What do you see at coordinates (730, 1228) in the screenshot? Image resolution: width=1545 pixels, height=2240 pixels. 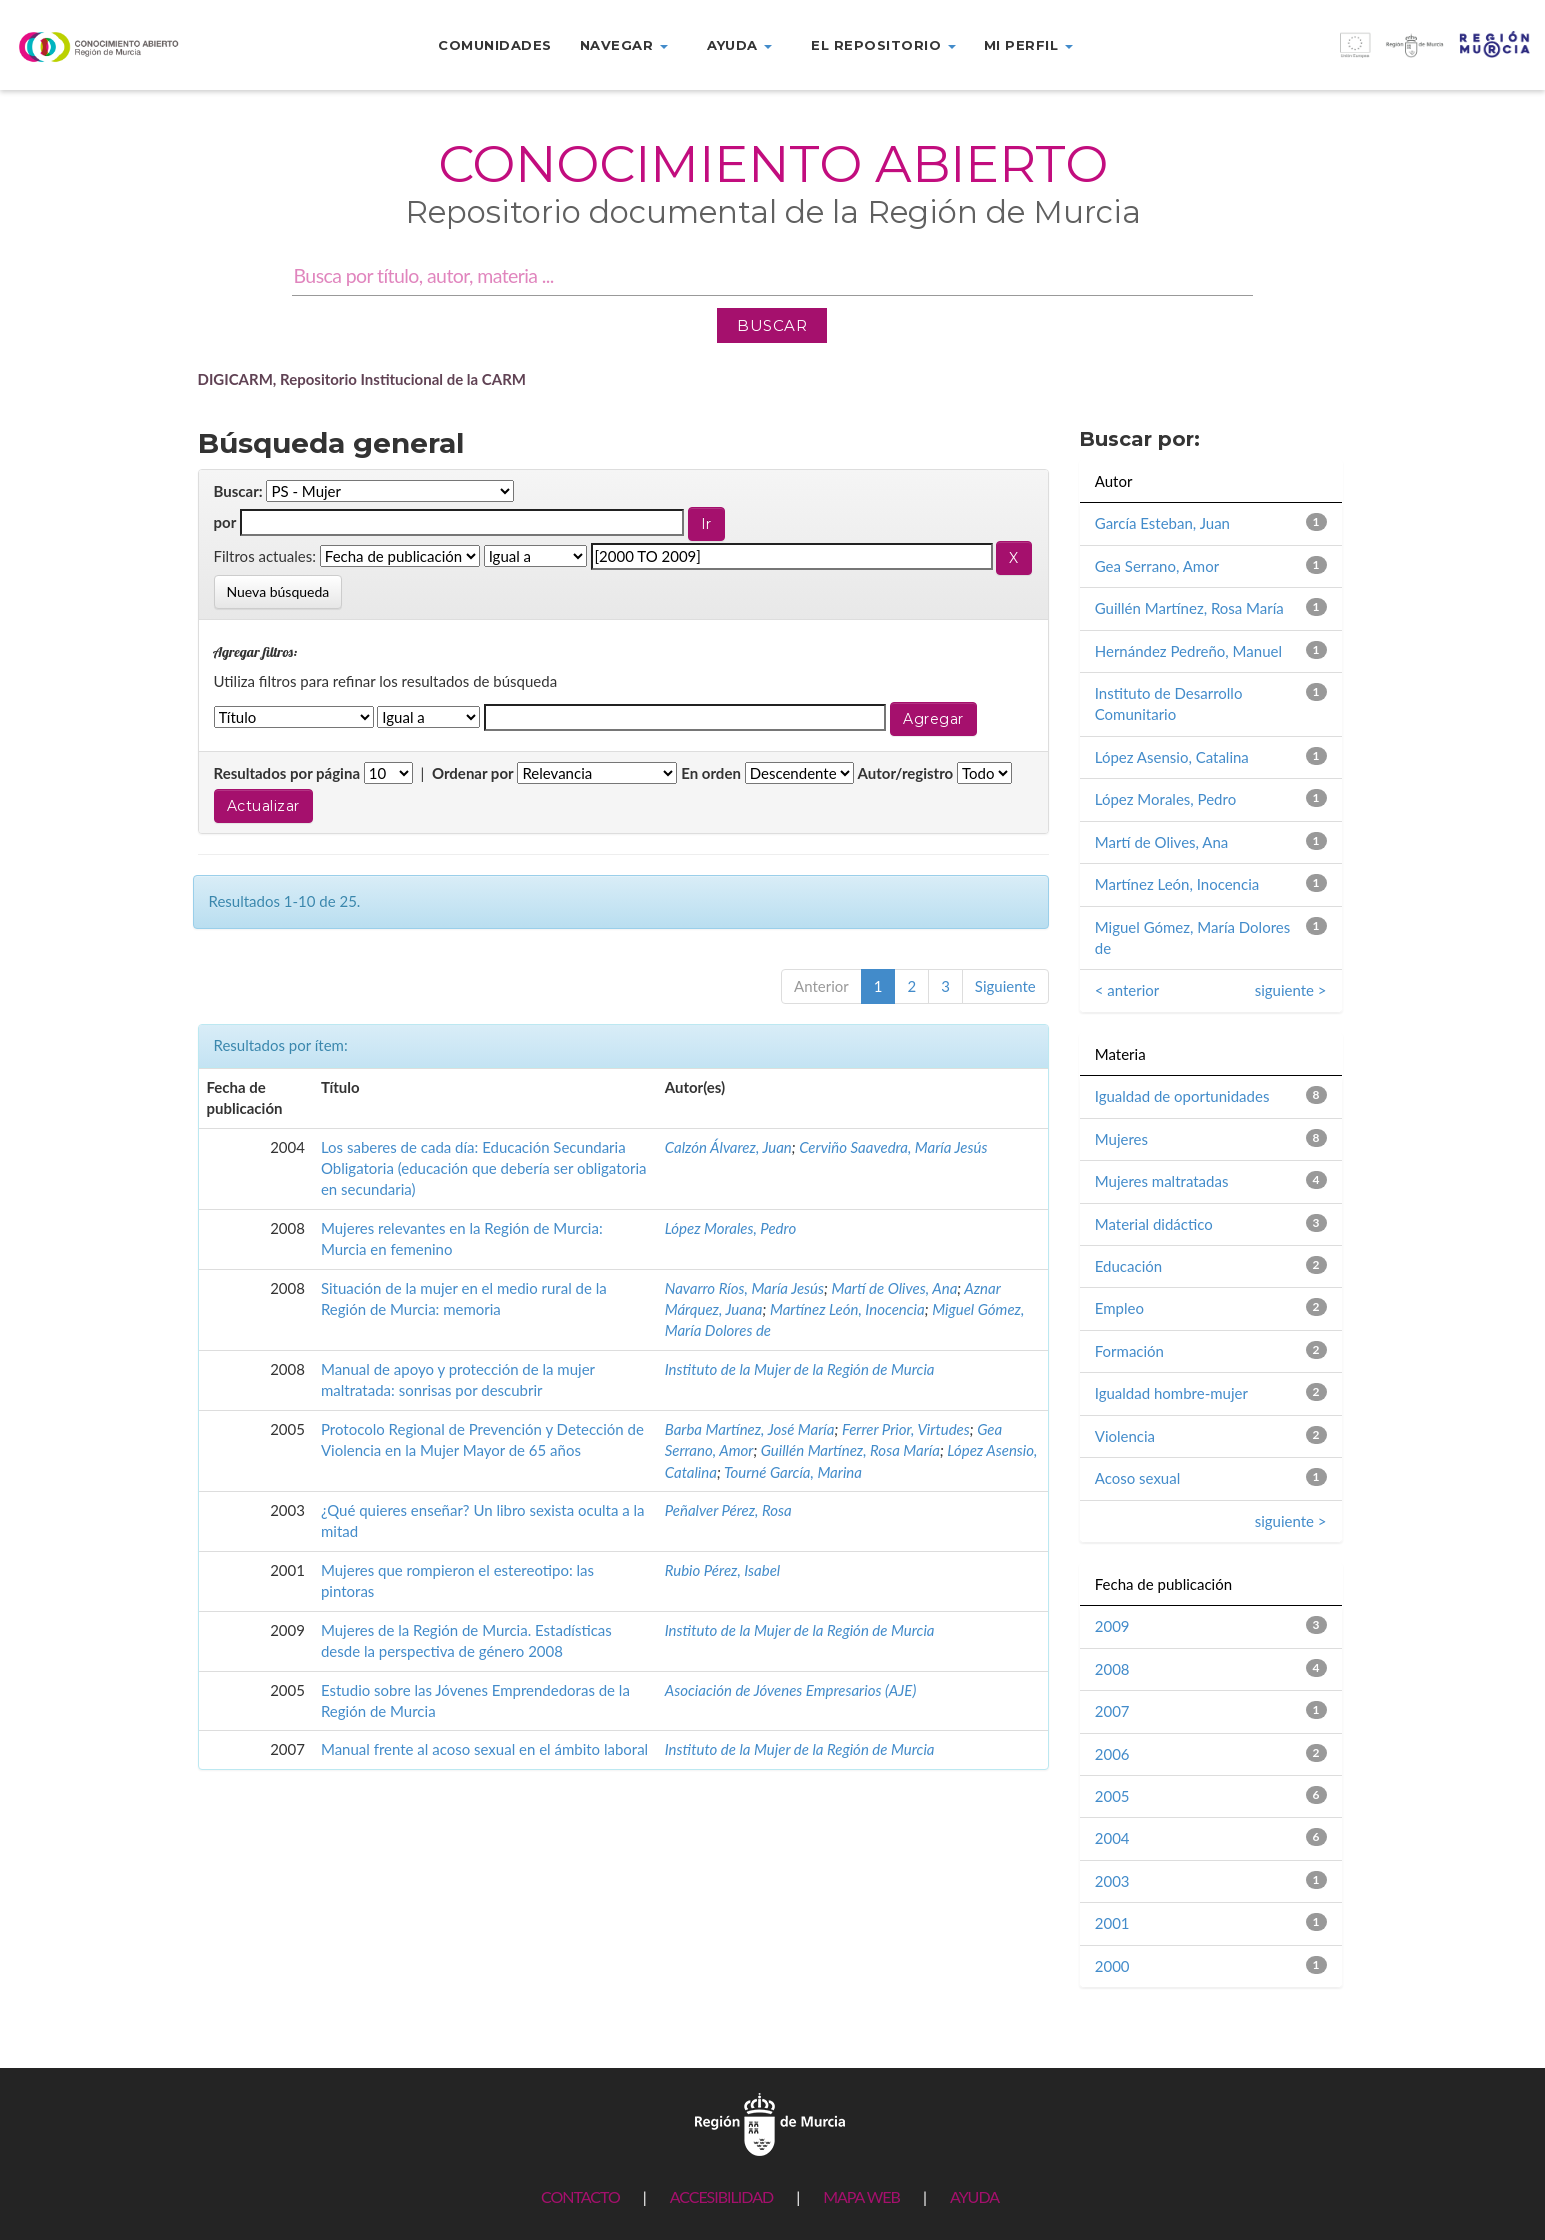 I see `López Morales, Pedro` at bounding box center [730, 1228].